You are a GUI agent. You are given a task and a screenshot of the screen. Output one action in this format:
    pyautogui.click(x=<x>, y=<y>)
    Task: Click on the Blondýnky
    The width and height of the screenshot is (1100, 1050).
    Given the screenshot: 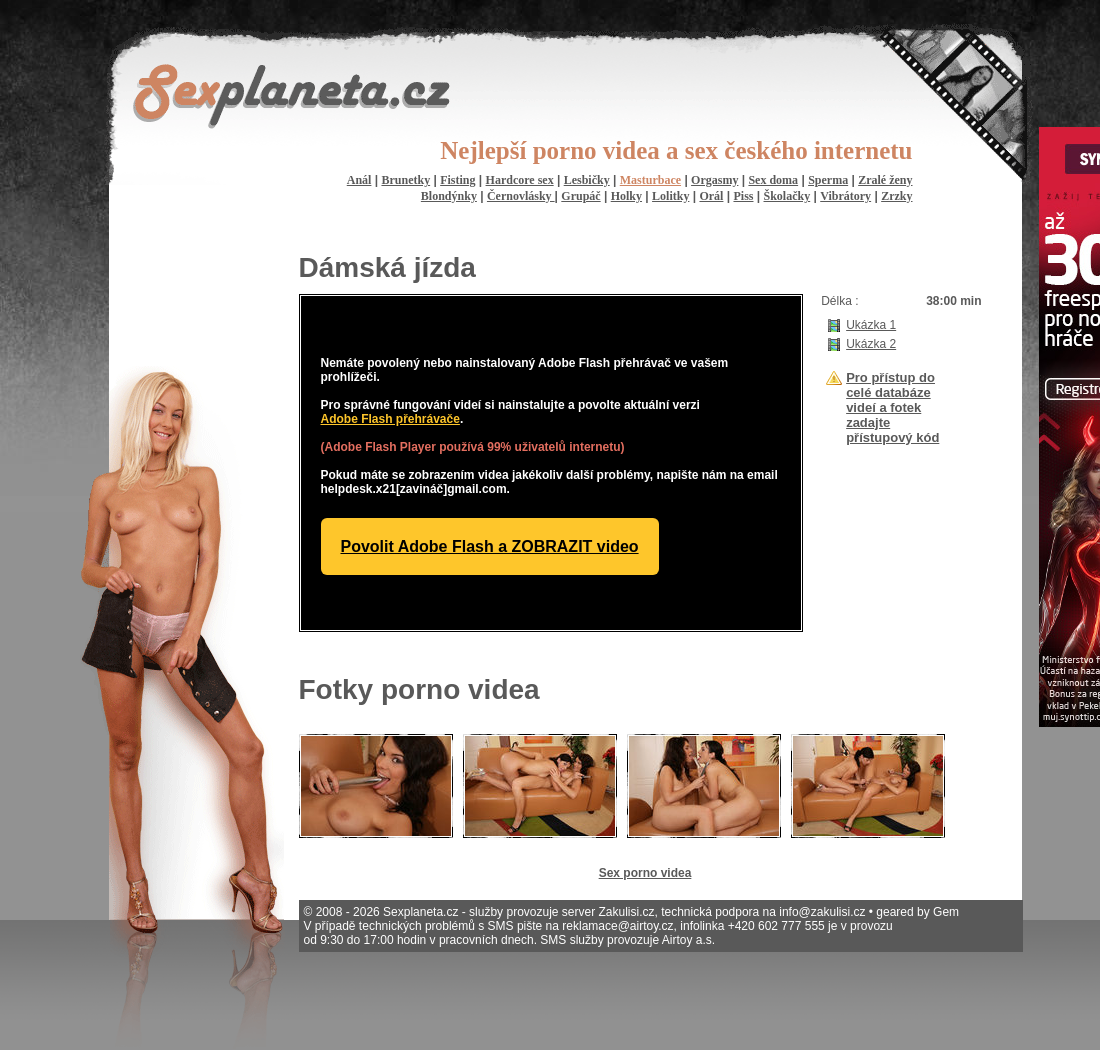 What is the action you would take?
    pyautogui.click(x=449, y=196)
    